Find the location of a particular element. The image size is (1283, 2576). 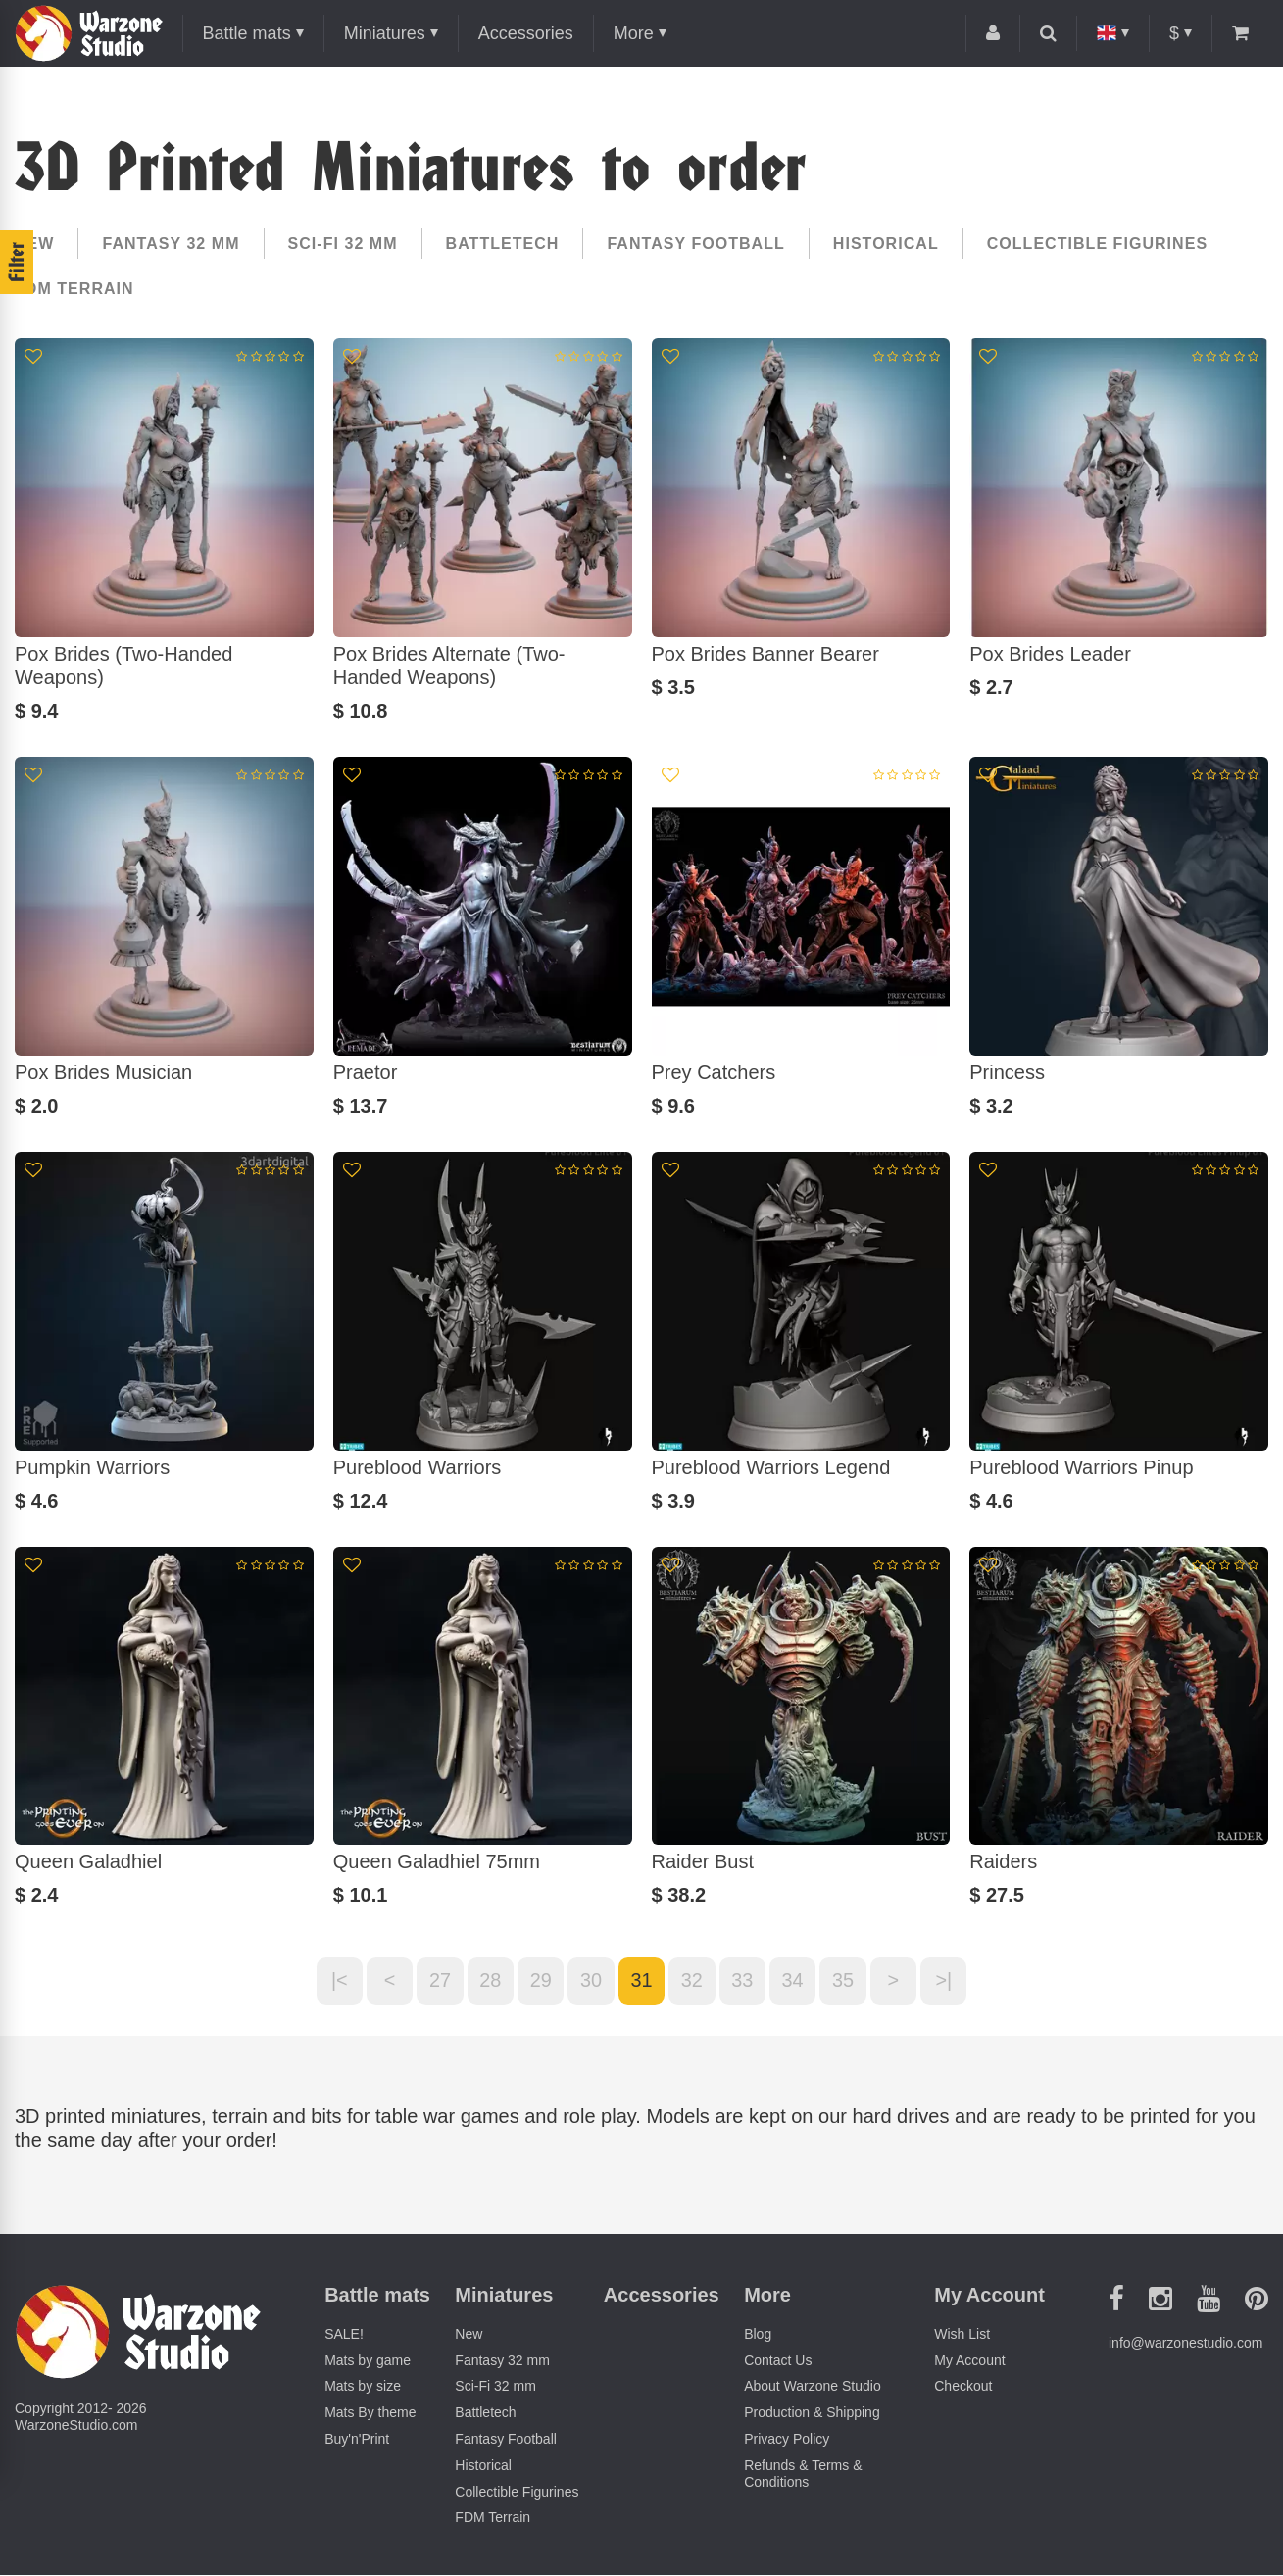

30 is located at coordinates (590, 1981).